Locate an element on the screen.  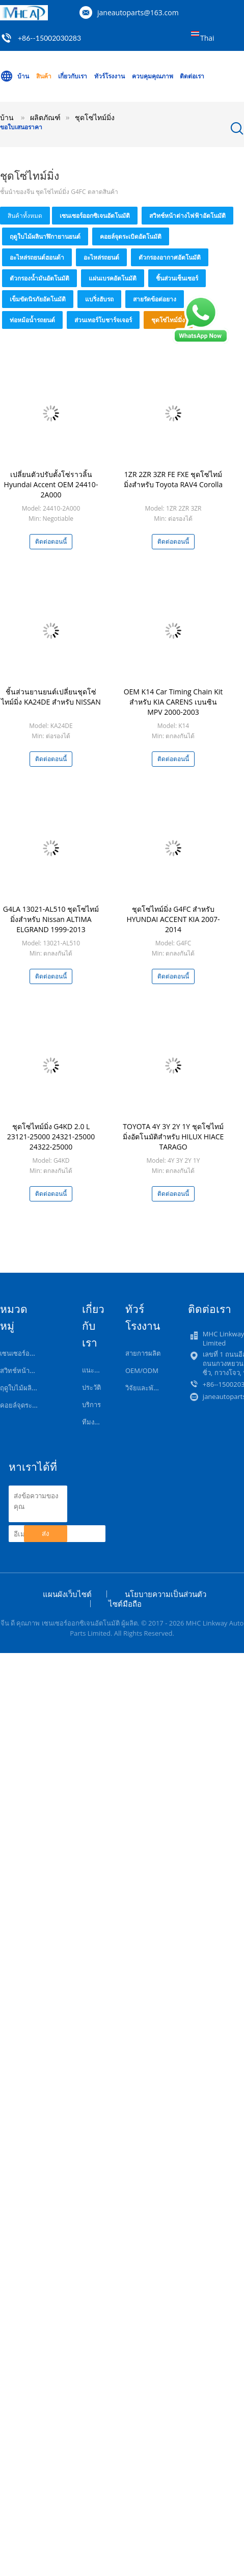
ไซต์มือถือ is located at coordinates (125, 1603).